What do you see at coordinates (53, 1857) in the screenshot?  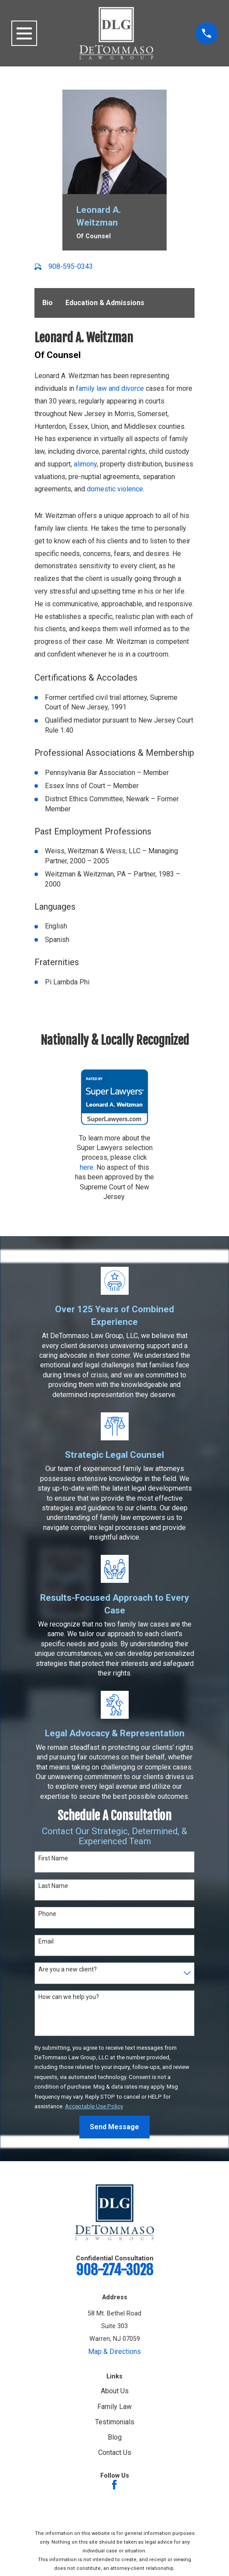 I see `First Name` at bounding box center [53, 1857].